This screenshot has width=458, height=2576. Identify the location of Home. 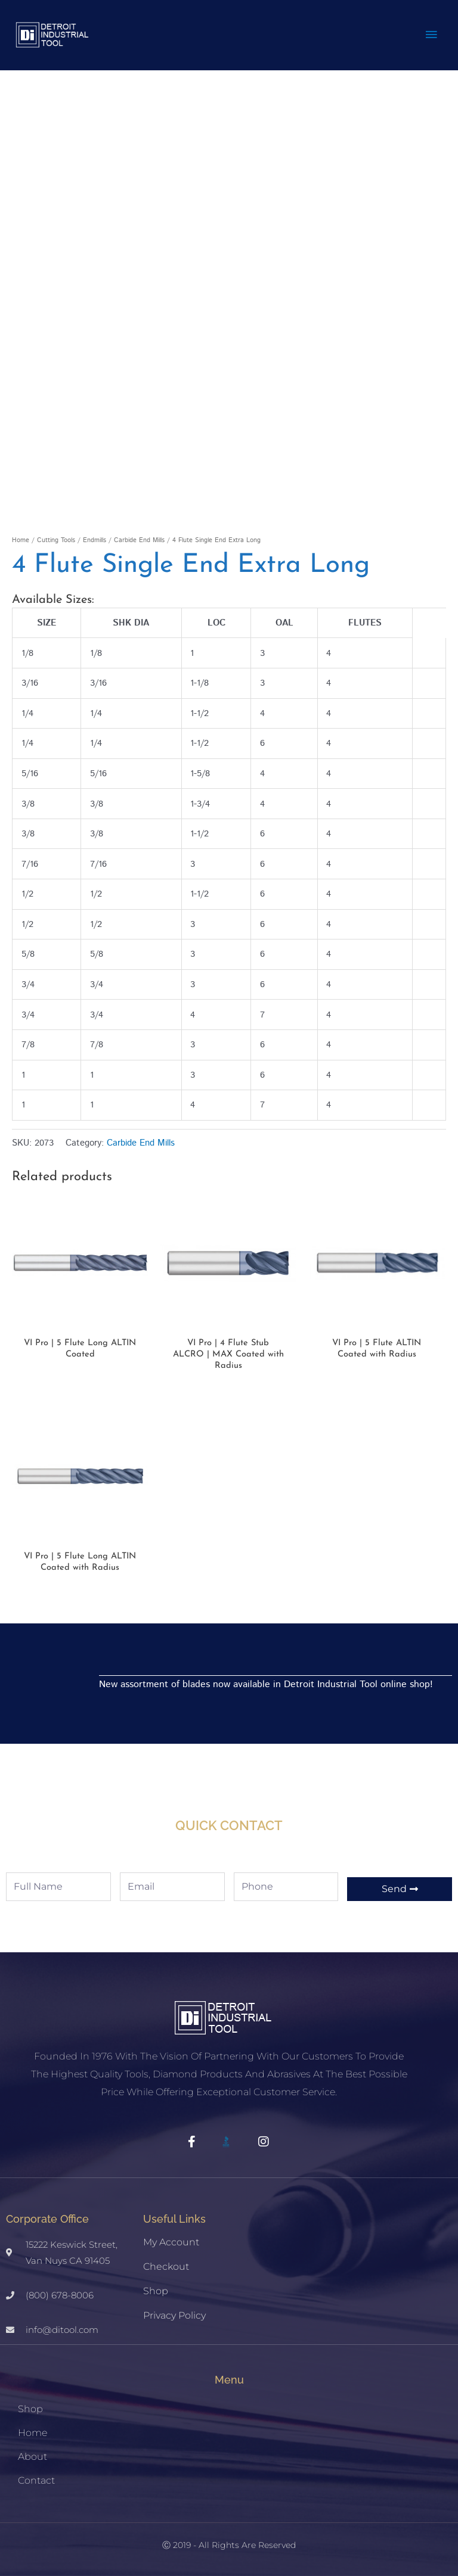
(20, 540).